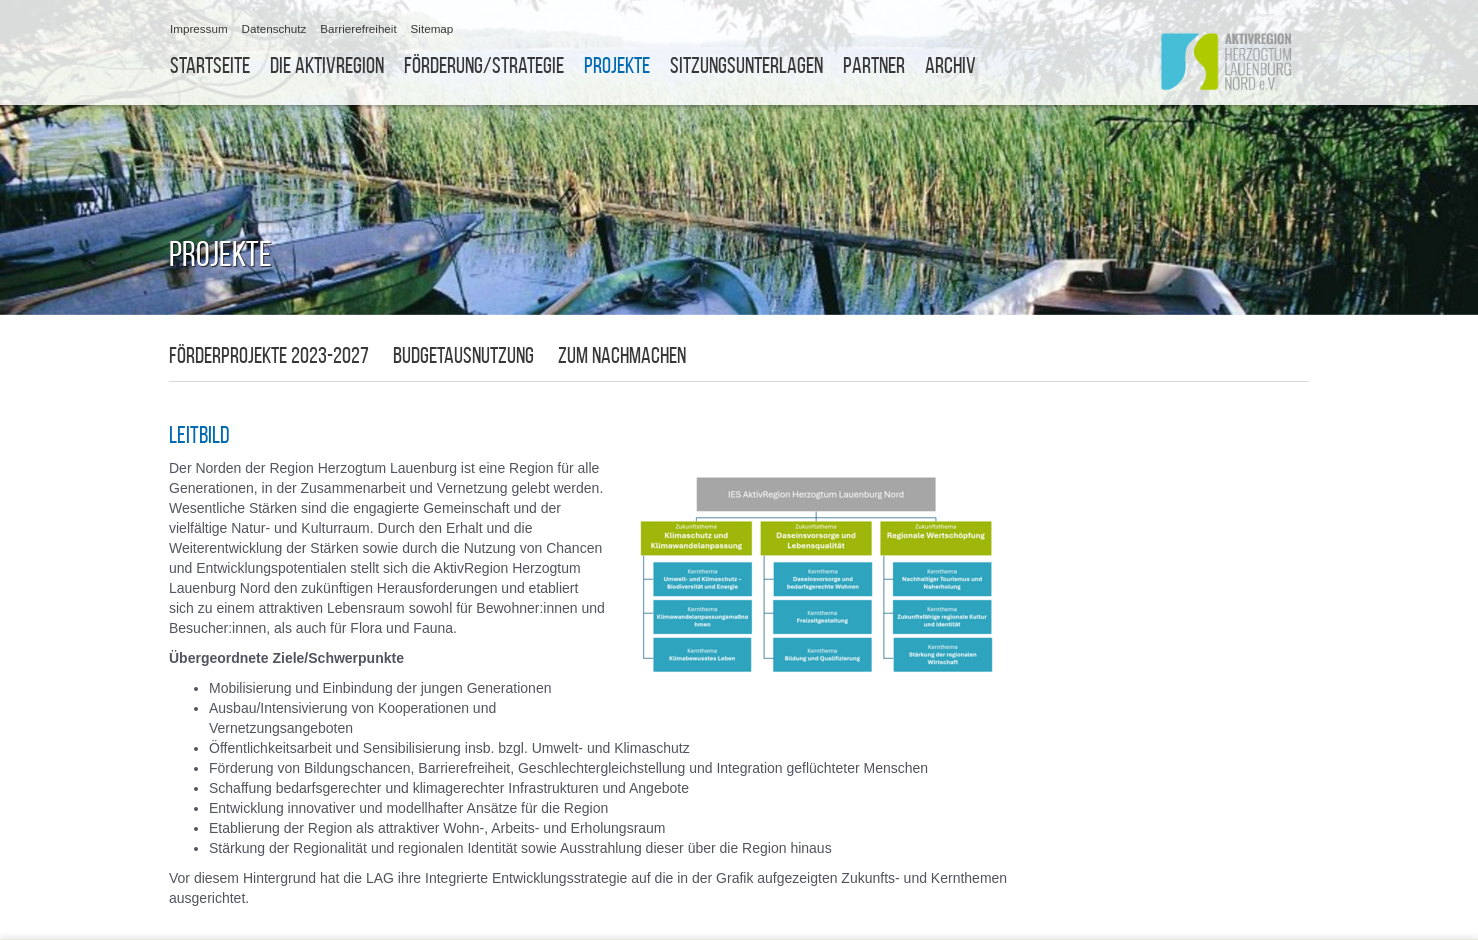 The width and height of the screenshot is (1478, 940). I want to click on Budgetausnutzung, so click(463, 355).